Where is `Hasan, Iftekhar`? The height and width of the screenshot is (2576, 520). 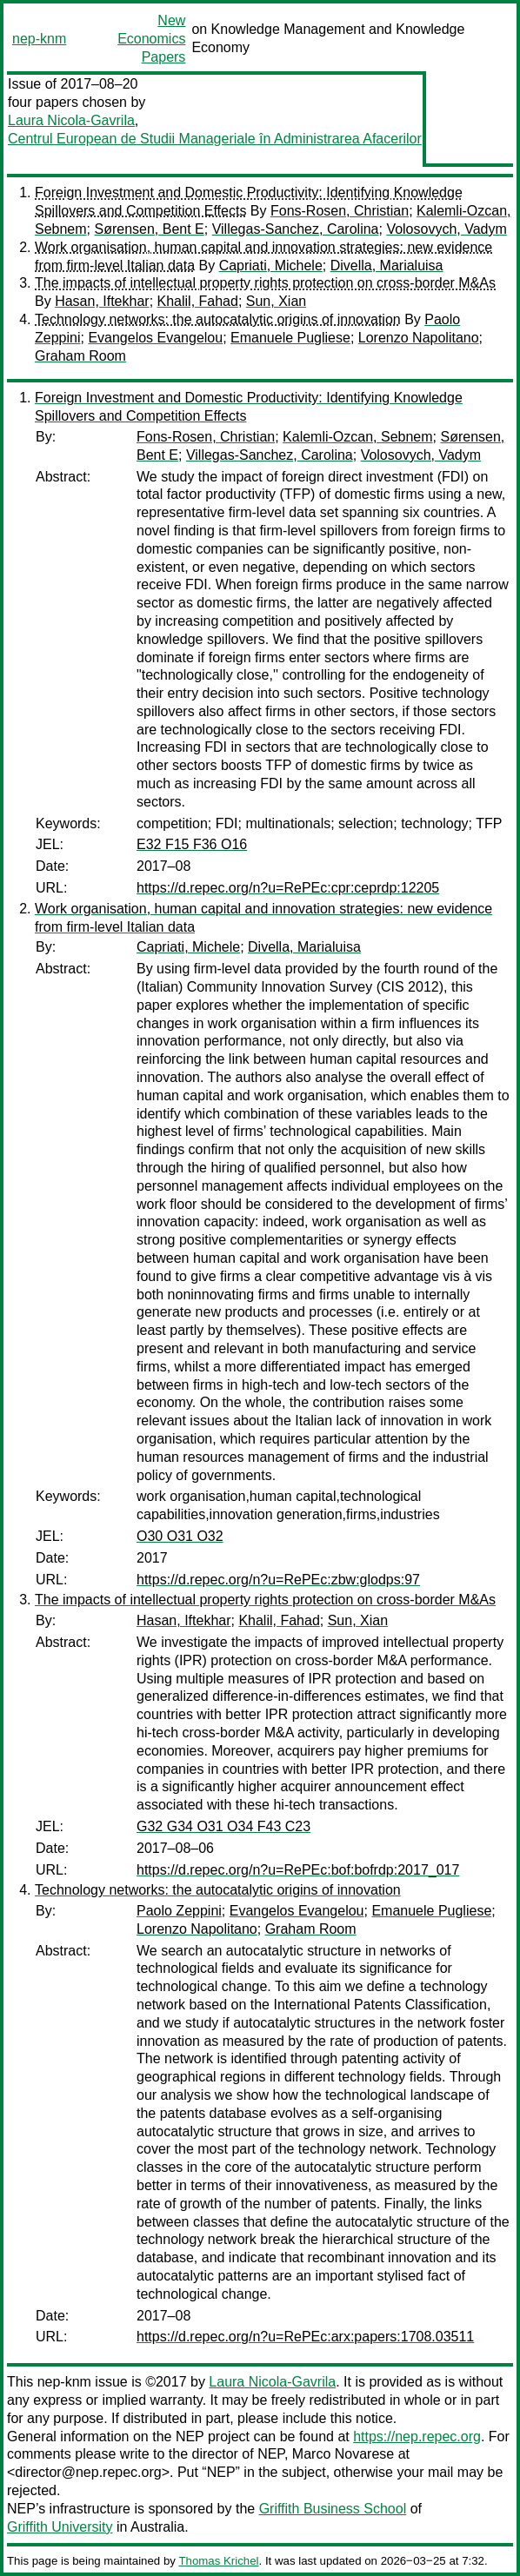 Hasan, Iftekhar is located at coordinates (102, 301).